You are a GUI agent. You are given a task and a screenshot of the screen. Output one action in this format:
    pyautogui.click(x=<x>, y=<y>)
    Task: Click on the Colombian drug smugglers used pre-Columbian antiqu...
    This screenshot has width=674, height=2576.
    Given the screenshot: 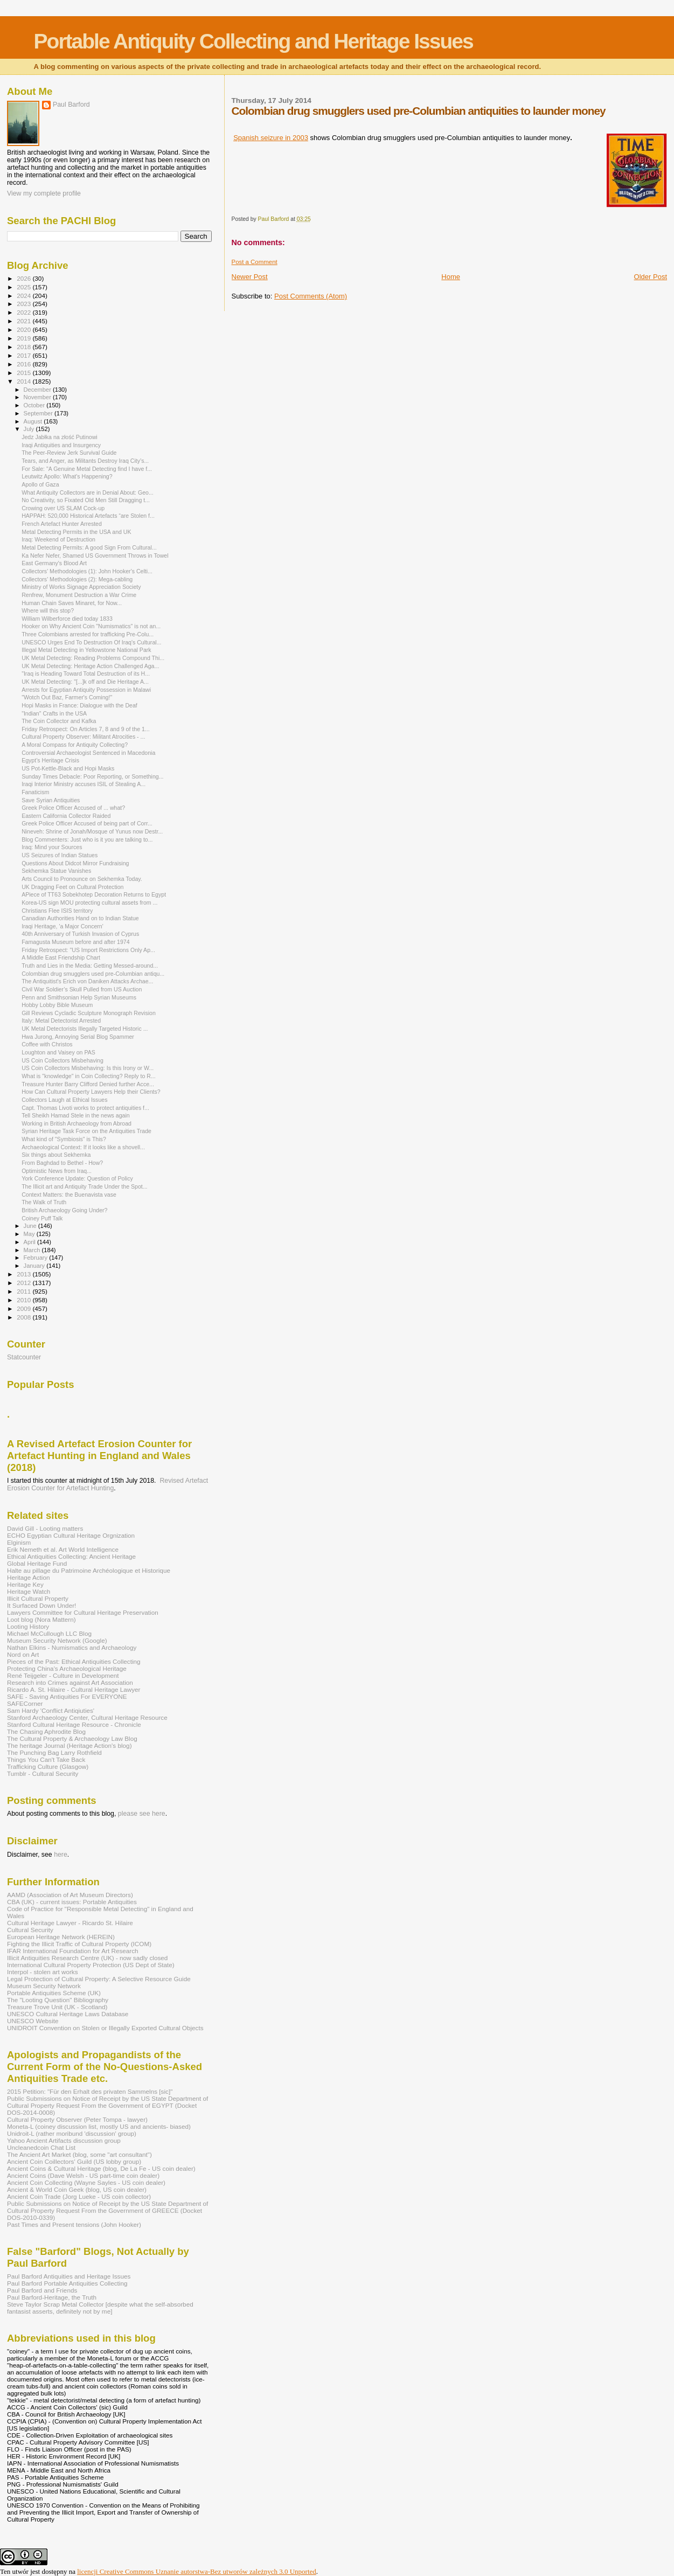 What is the action you would take?
    pyautogui.click(x=93, y=973)
    